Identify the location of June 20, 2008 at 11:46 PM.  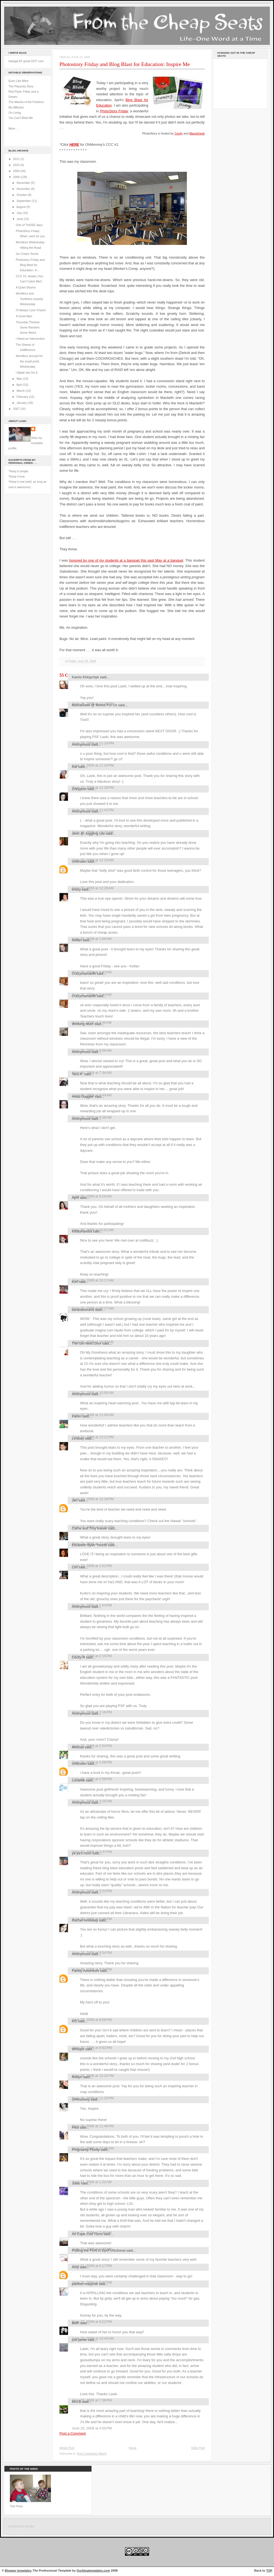
(93, 2126).